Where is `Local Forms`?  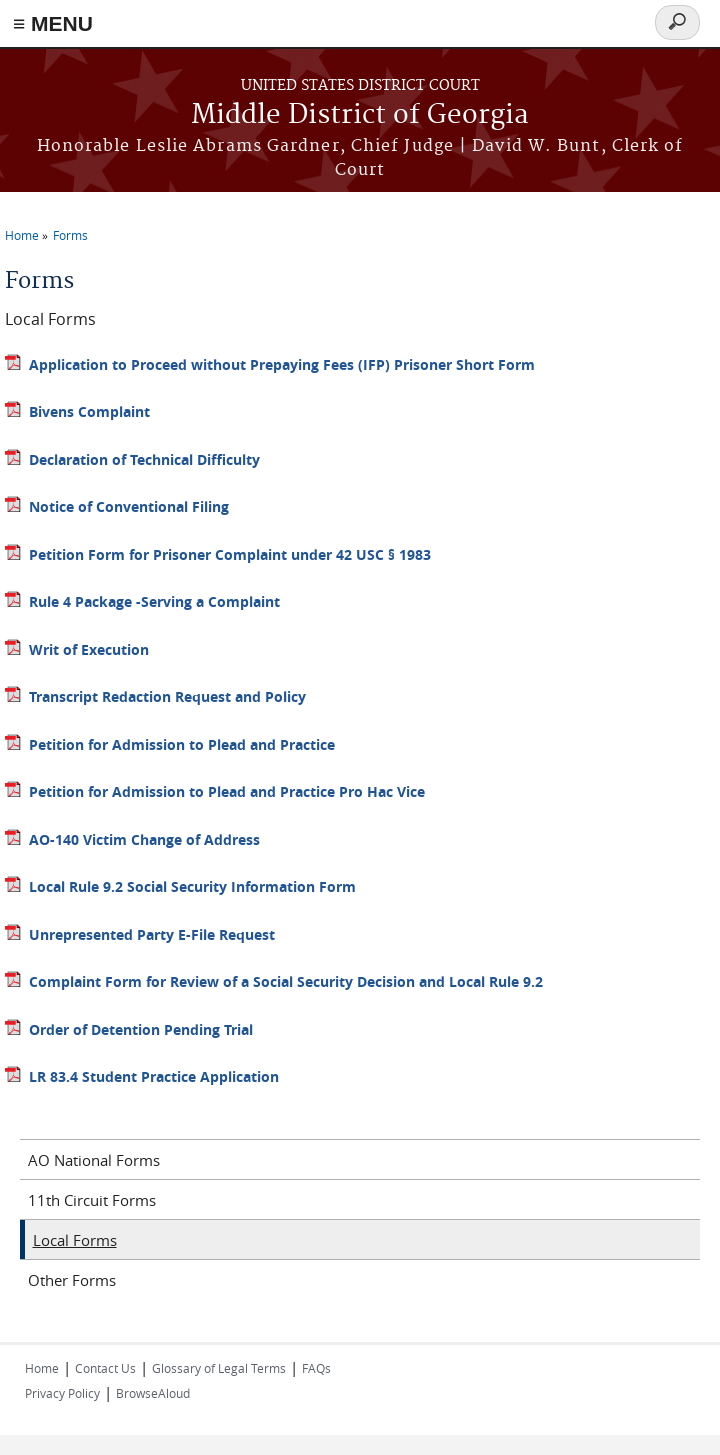 Local Forms is located at coordinates (75, 1240).